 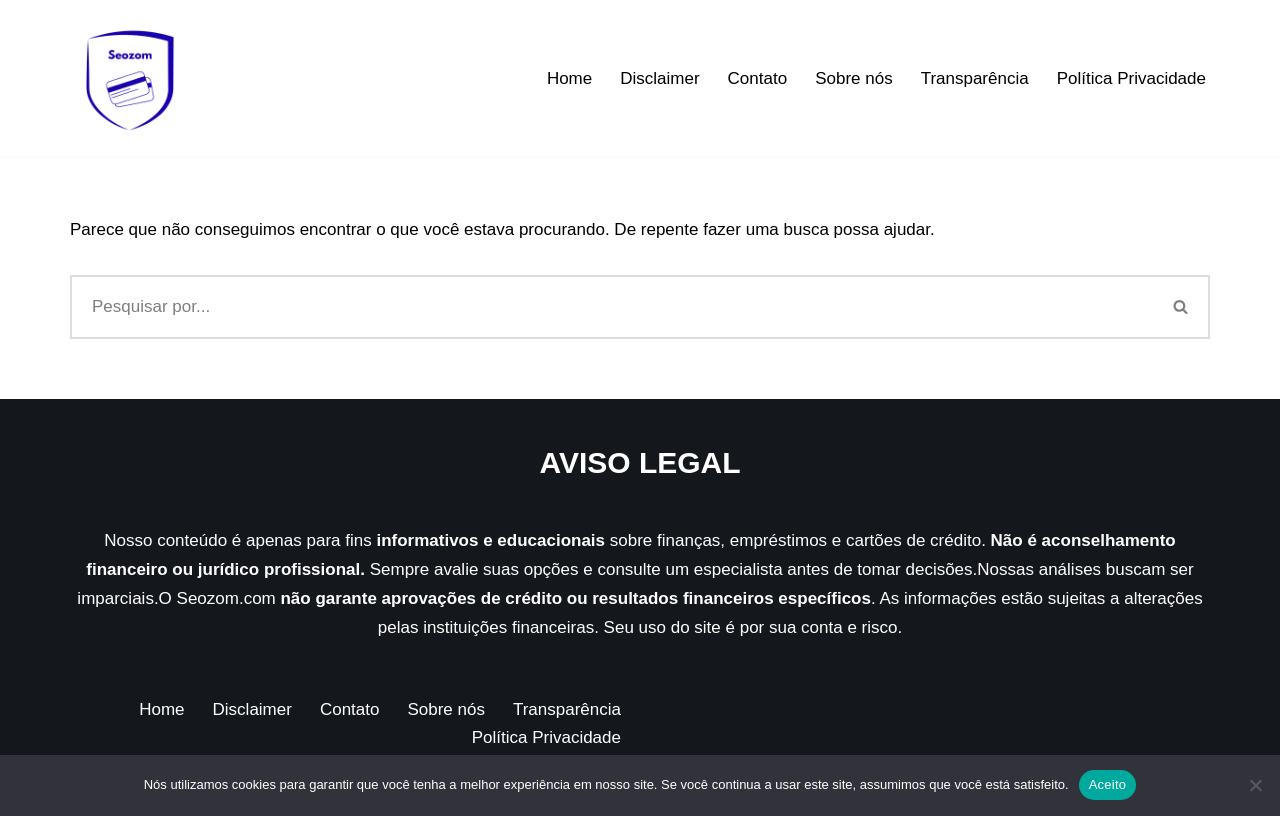 What do you see at coordinates (1131, 78) in the screenshot?
I see `Política Privacidade` at bounding box center [1131, 78].